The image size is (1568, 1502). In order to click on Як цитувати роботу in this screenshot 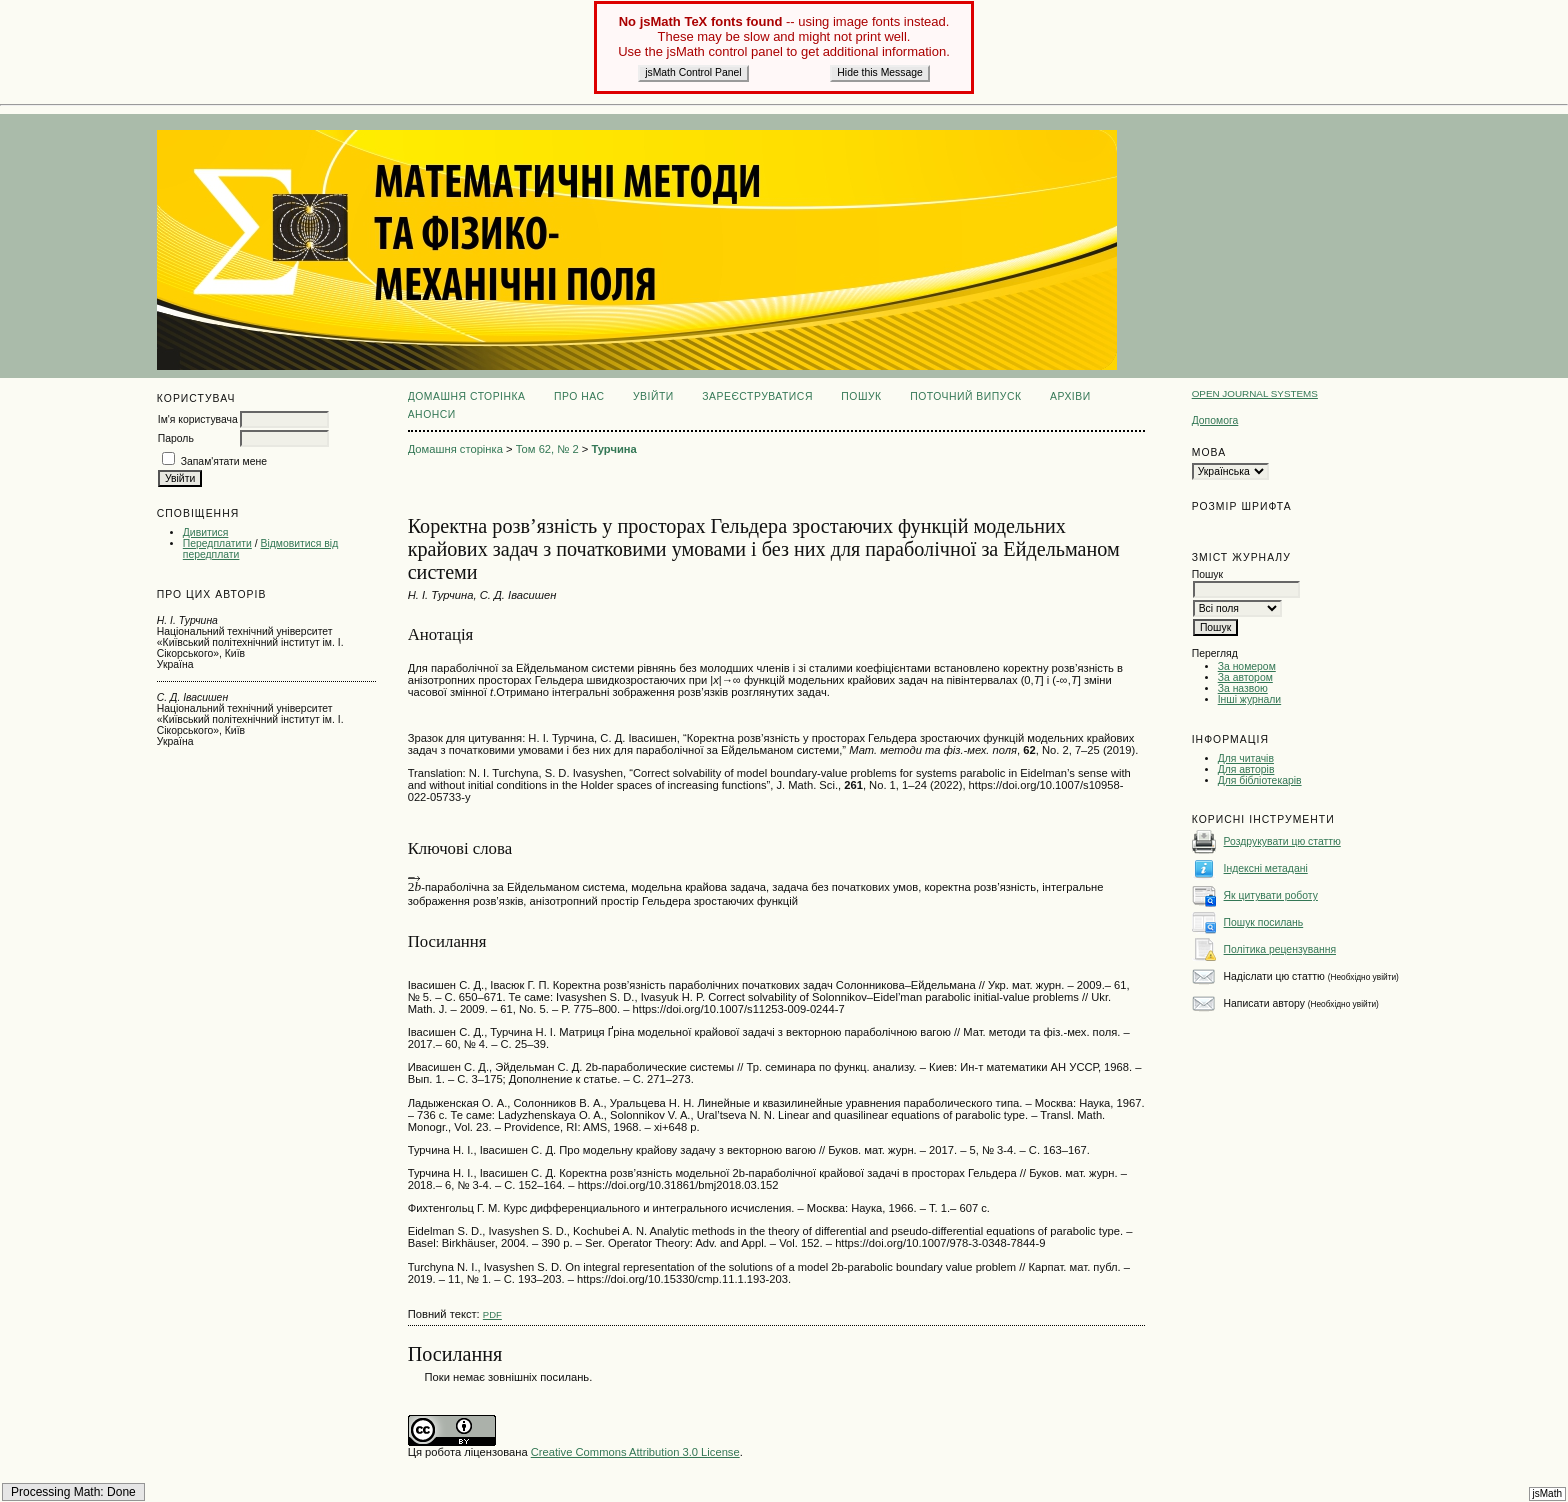, I will do `click(1271, 895)`.